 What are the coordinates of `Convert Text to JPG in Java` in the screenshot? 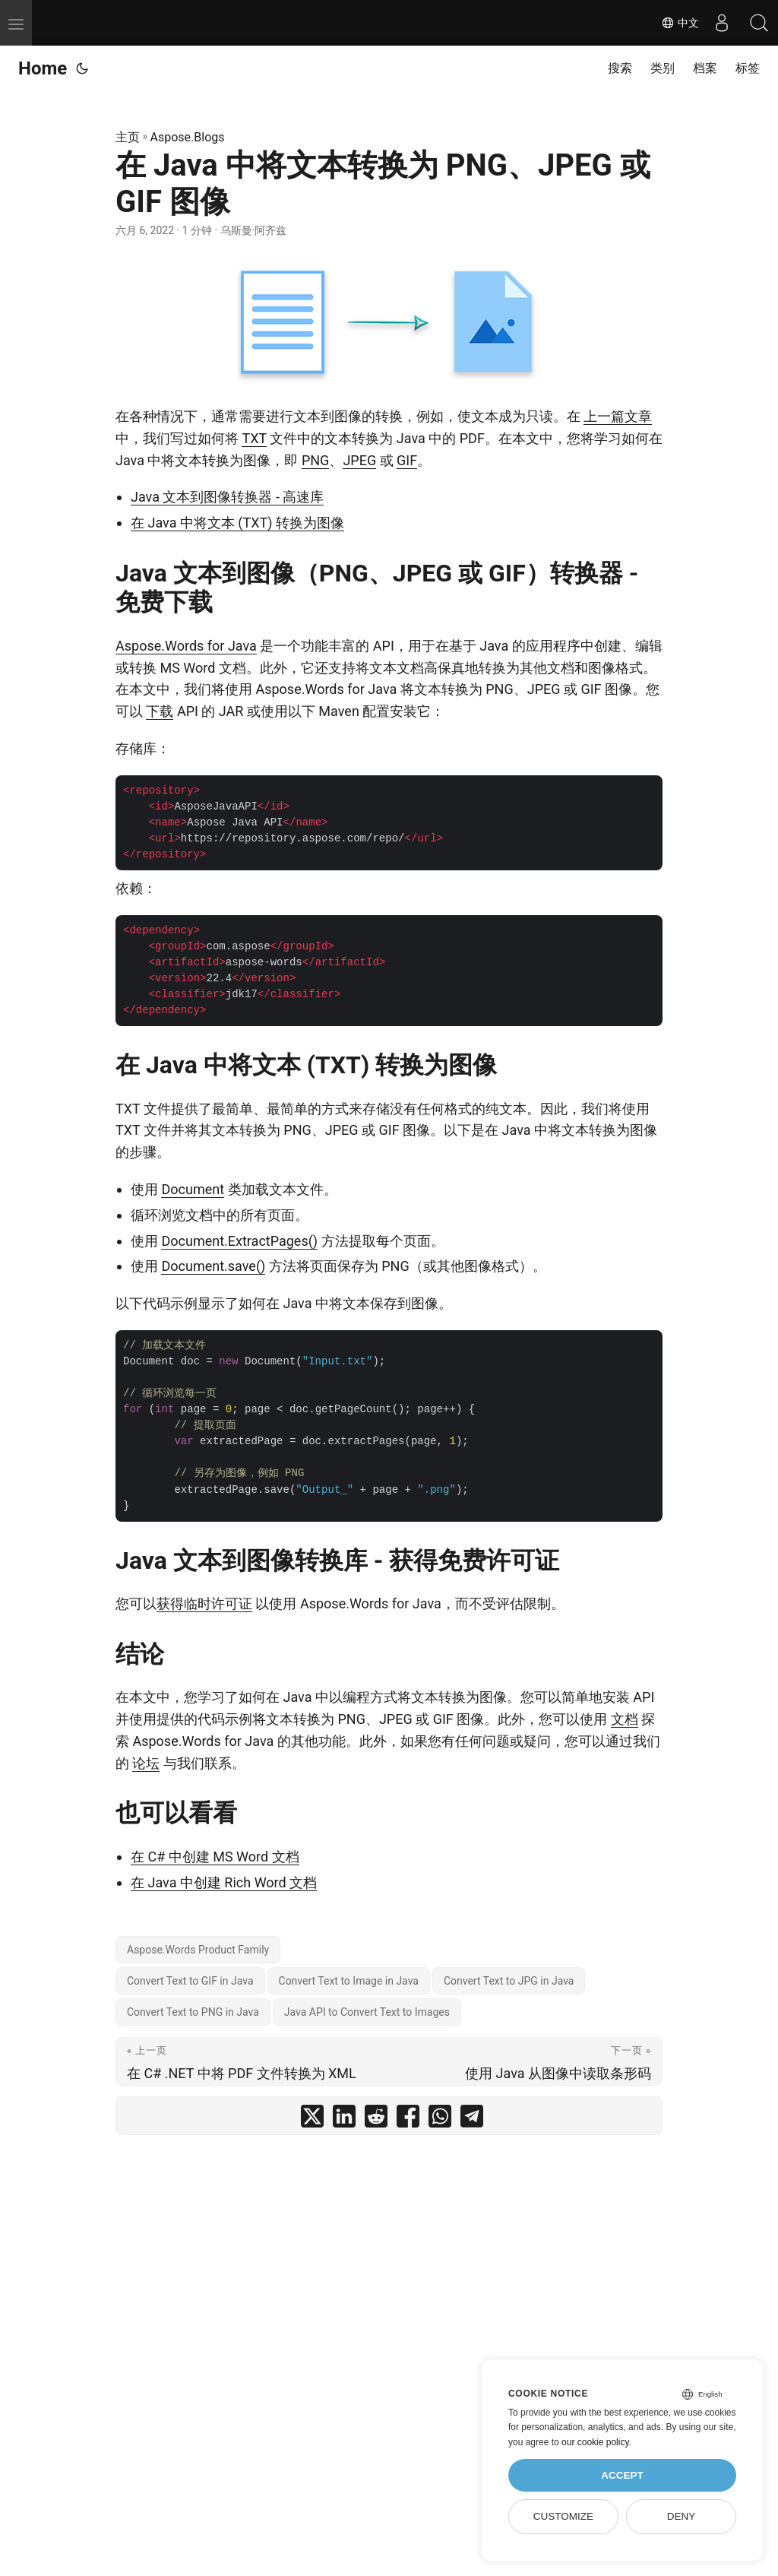 It's located at (509, 1981).